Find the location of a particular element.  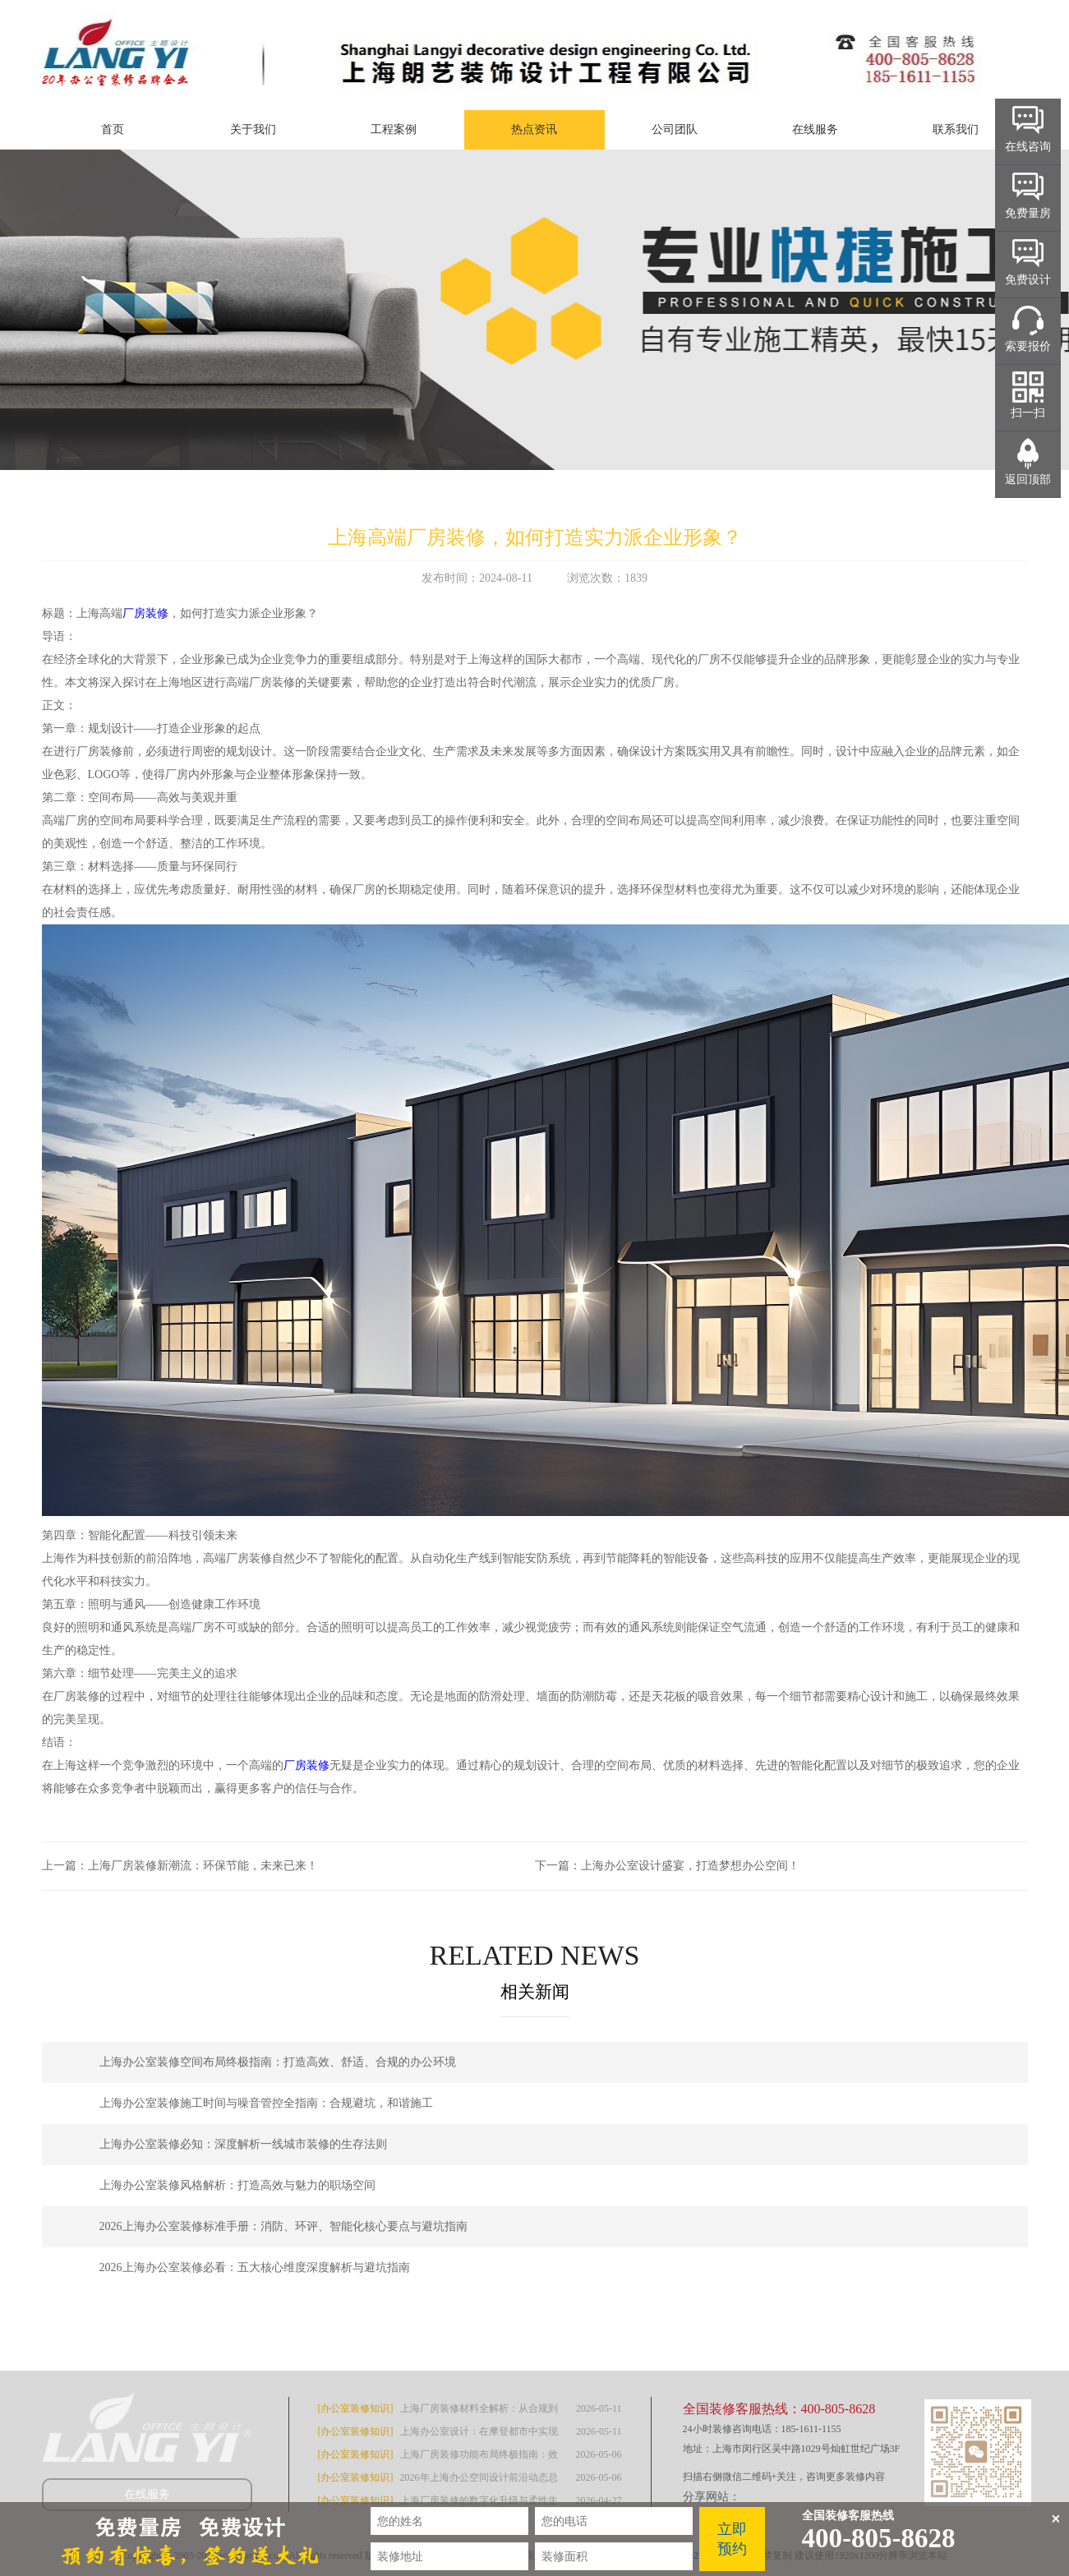

热点资讯 is located at coordinates (534, 129).